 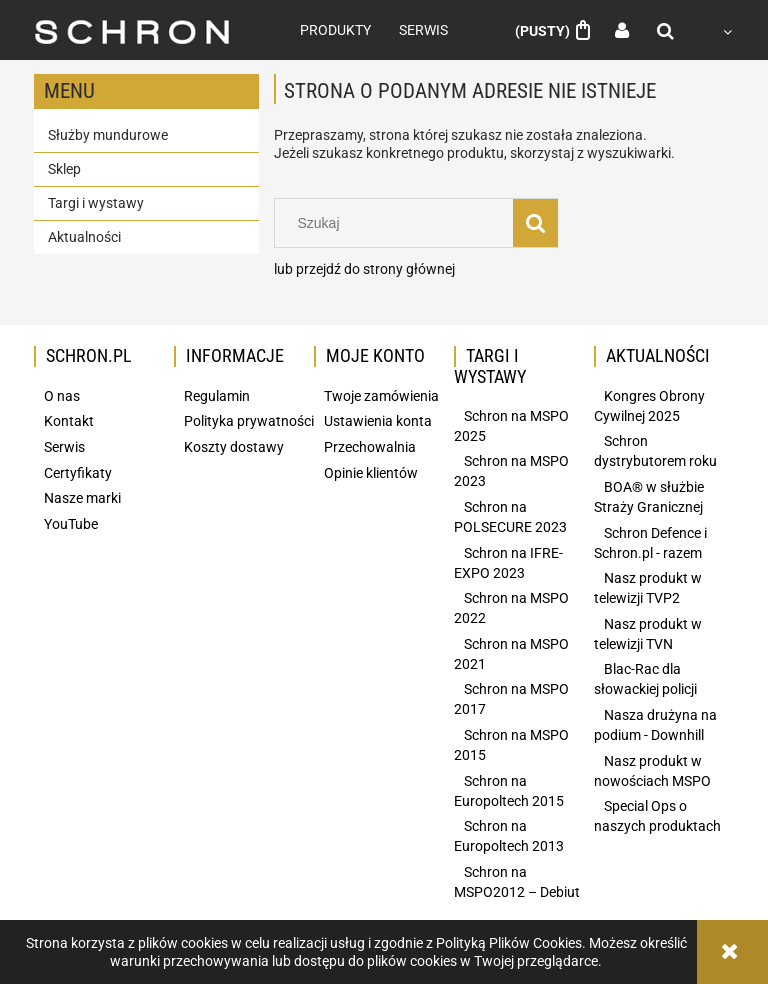 I want to click on [menuitem], so click(x=335, y=30).